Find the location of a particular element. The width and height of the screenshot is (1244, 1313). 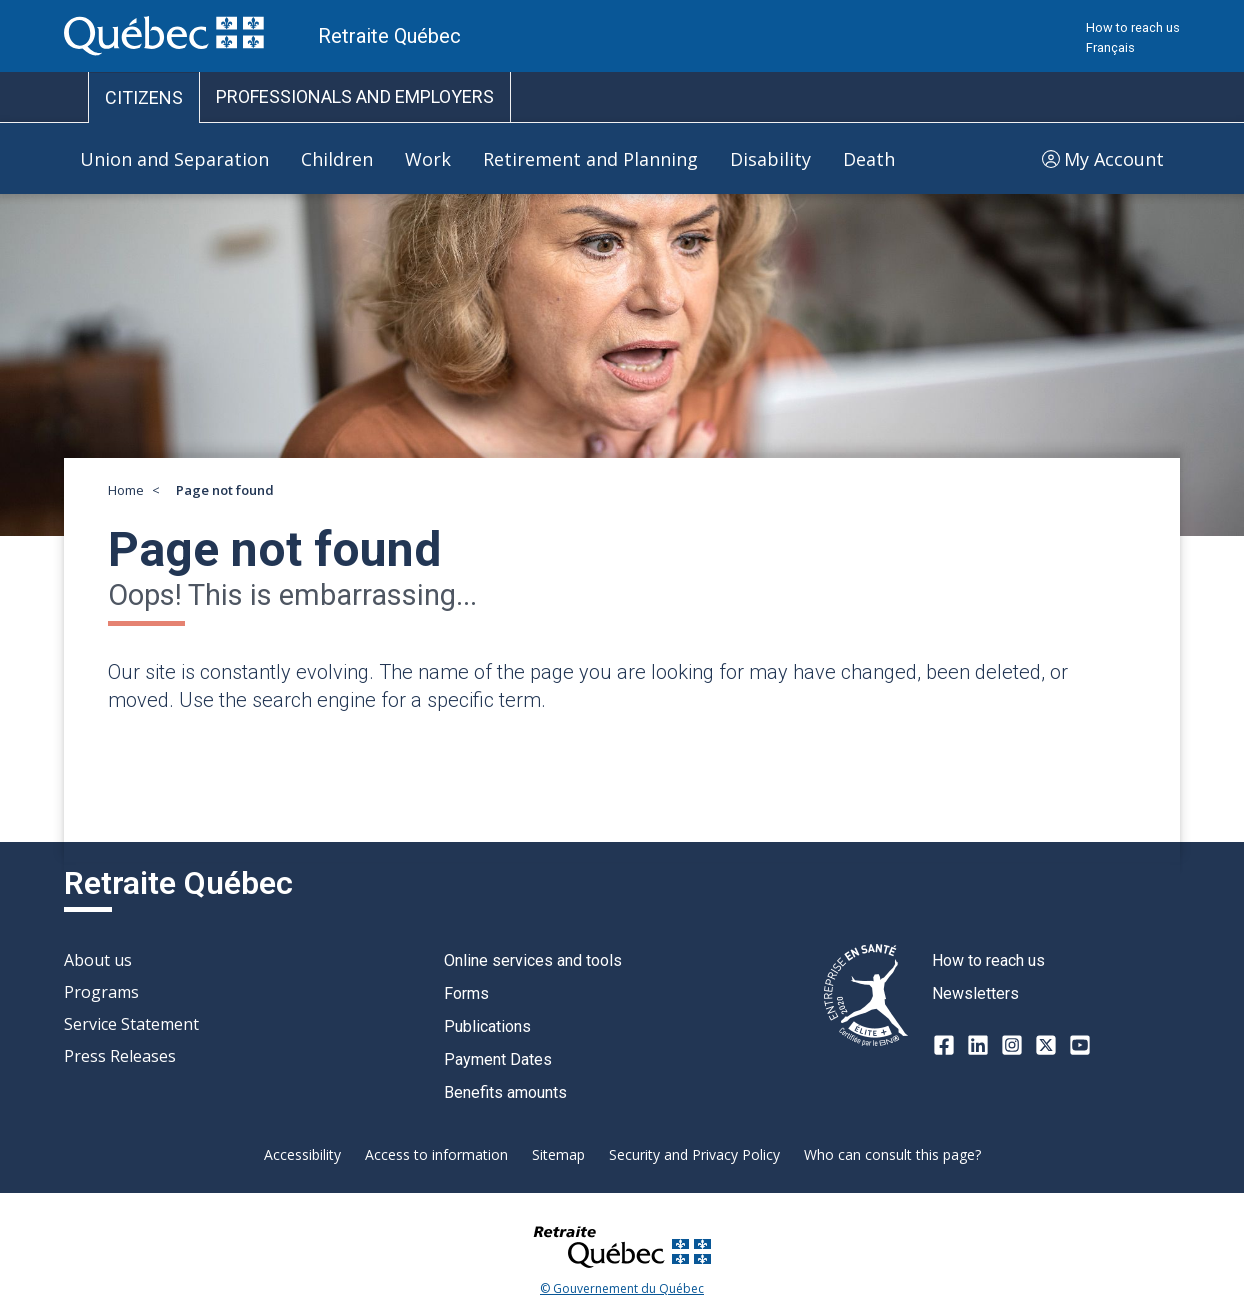

Work is located at coordinates (428, 159).